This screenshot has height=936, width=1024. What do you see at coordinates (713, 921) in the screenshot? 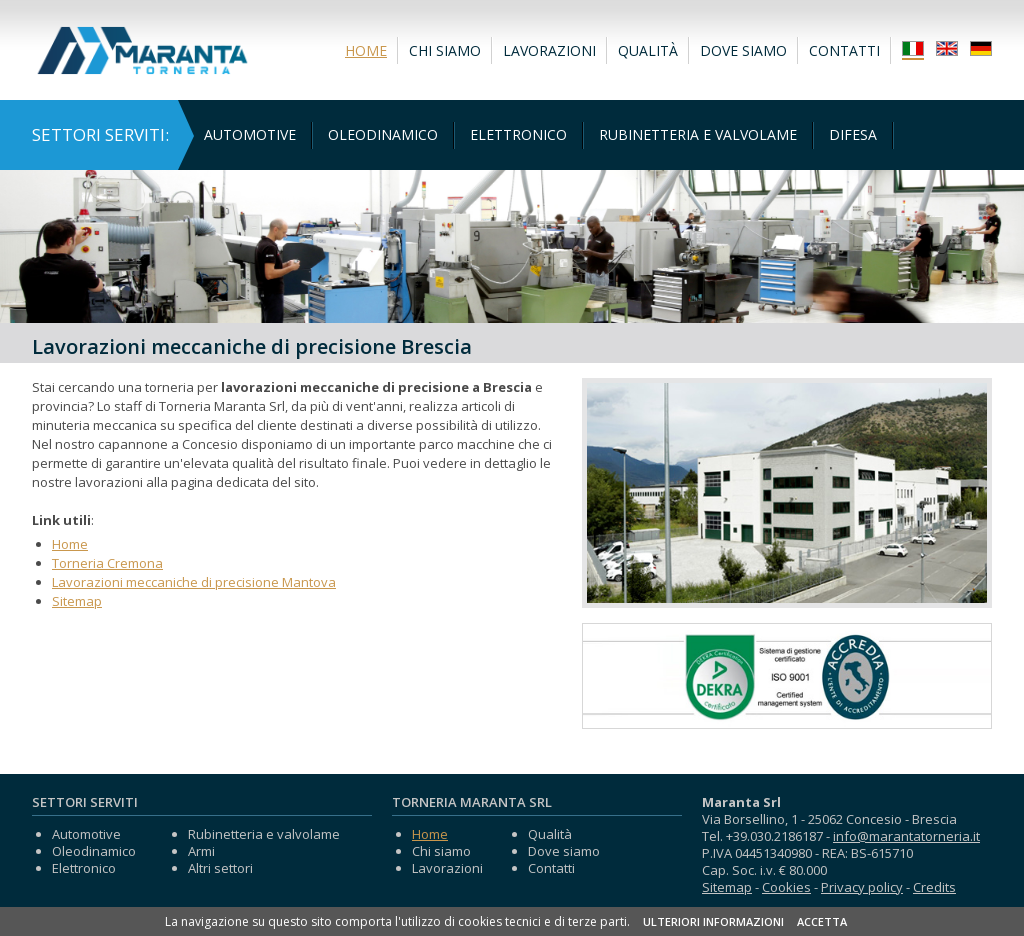
I see `ULTERIORI INFORMAZIONI` at bounding box center [713, 921].